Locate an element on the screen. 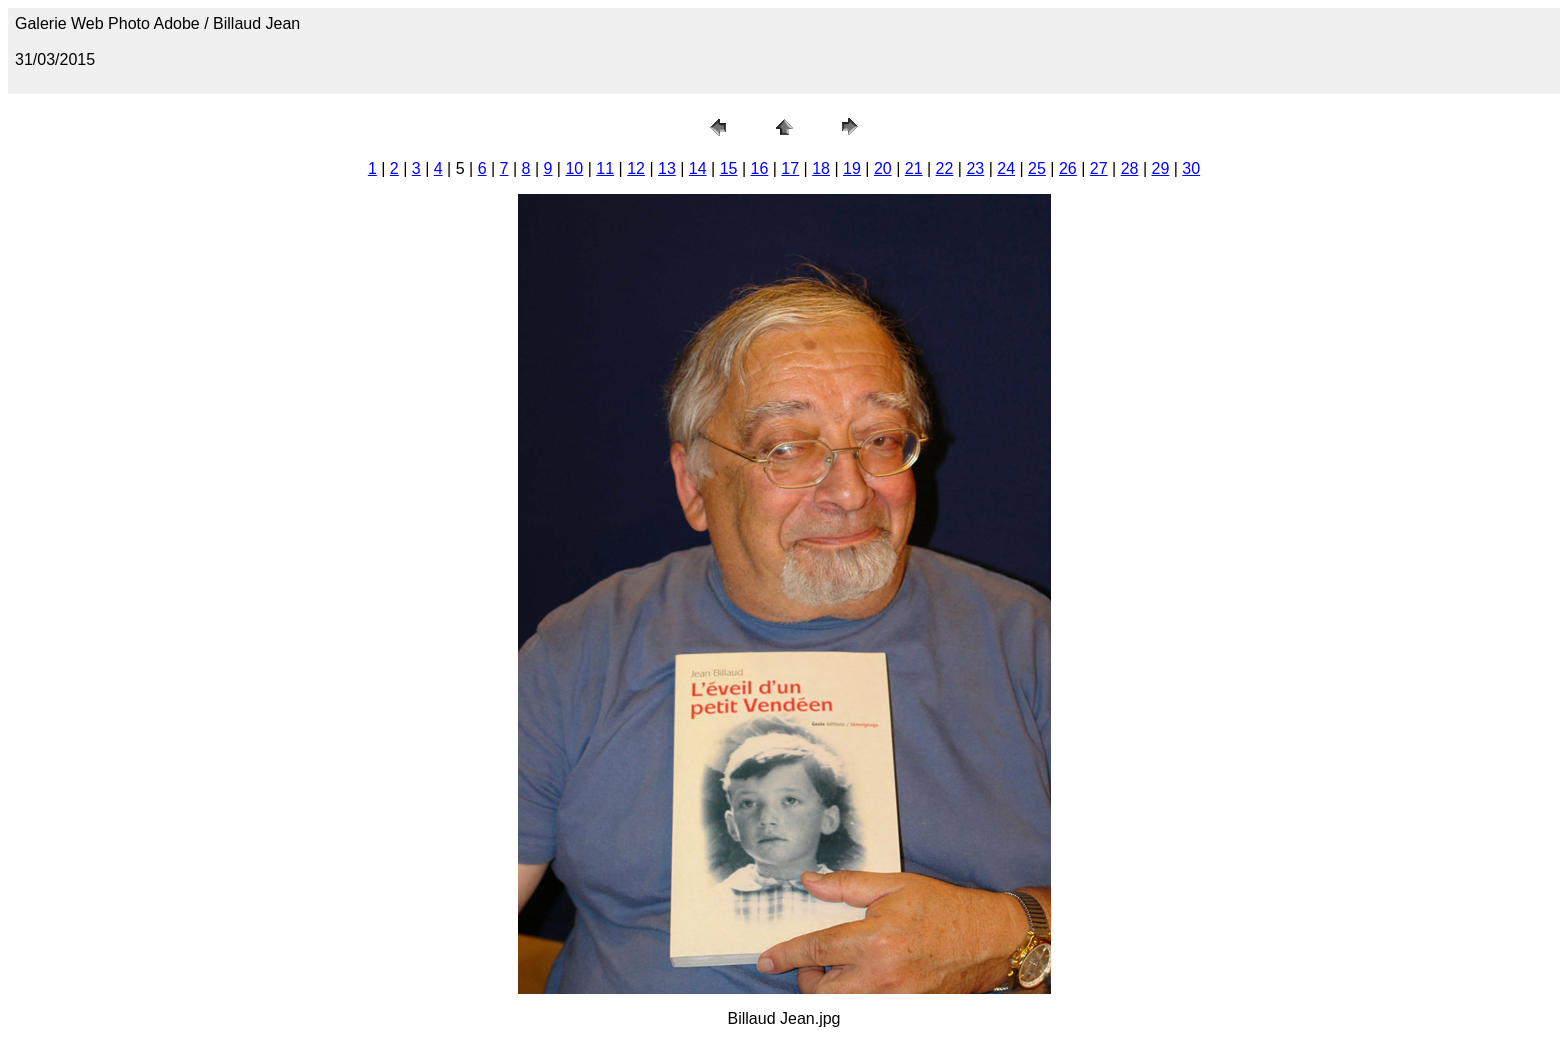  22 is located at coordinates (945, 168).